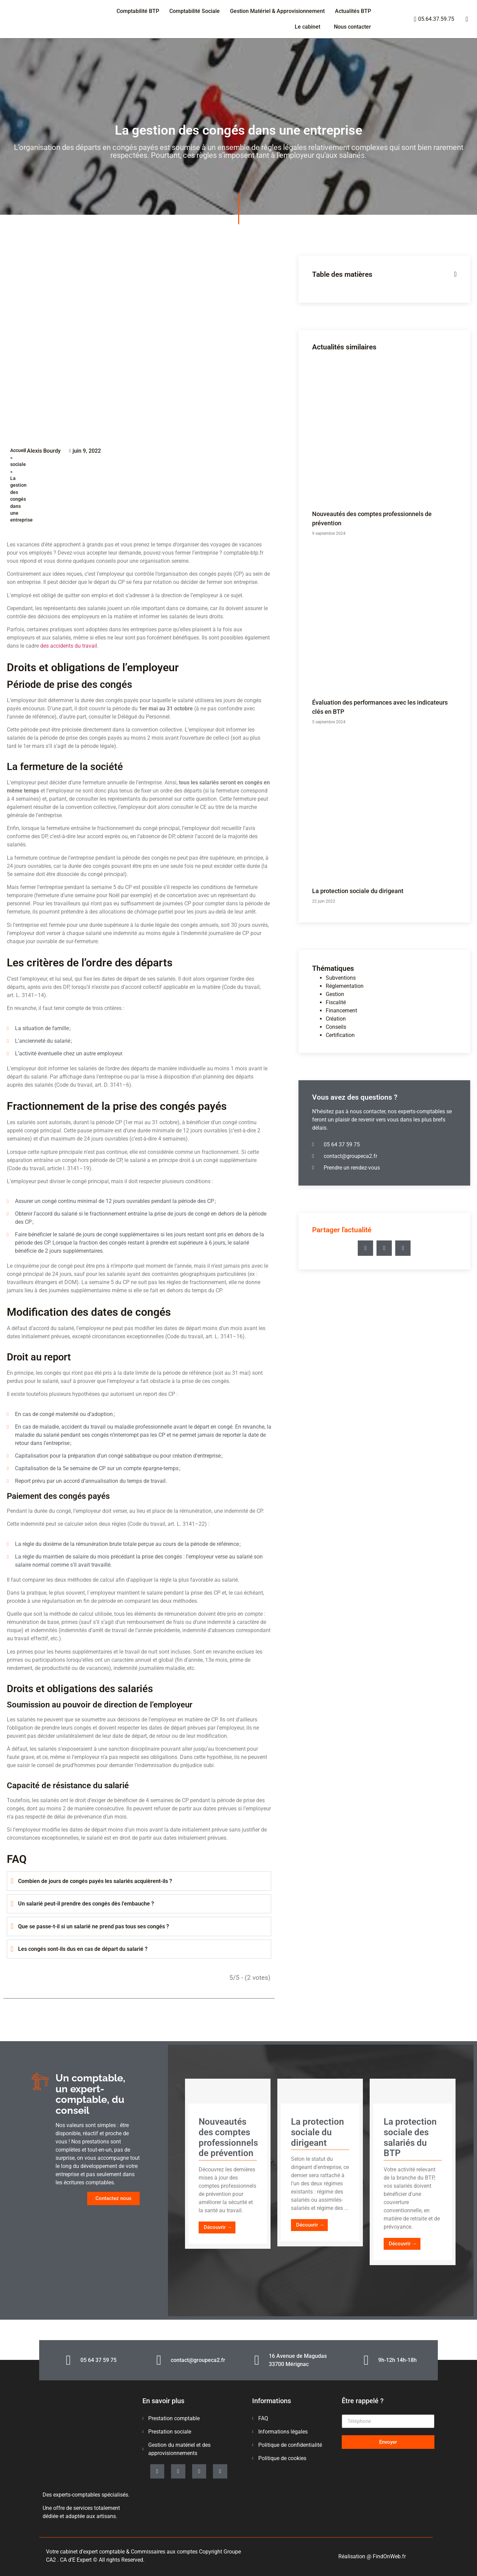  I want to click on Nous contacter, so click(352, 27).